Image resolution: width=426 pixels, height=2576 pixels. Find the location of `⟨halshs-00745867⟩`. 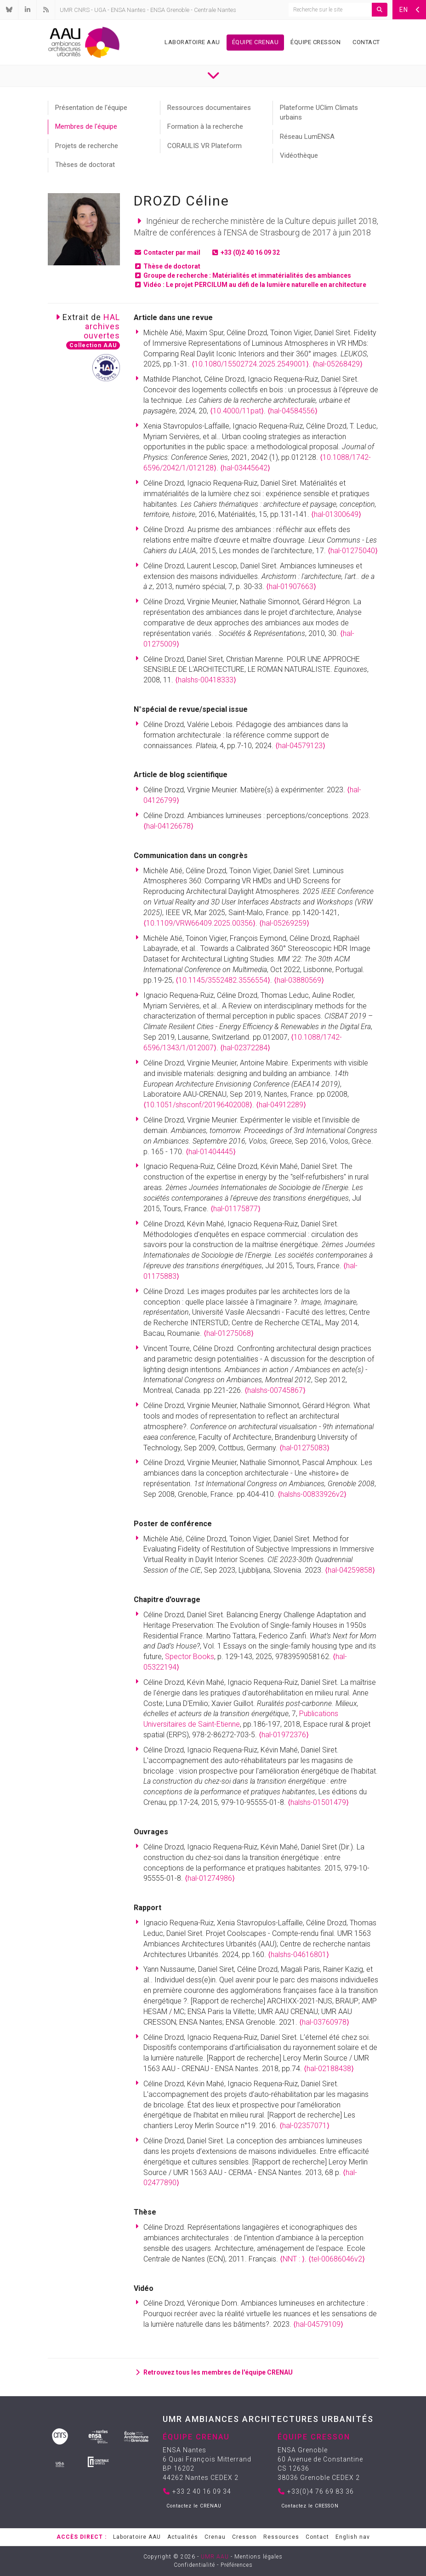

⟨halshs-00745867⟩ is located at coordinates (275, 1390).